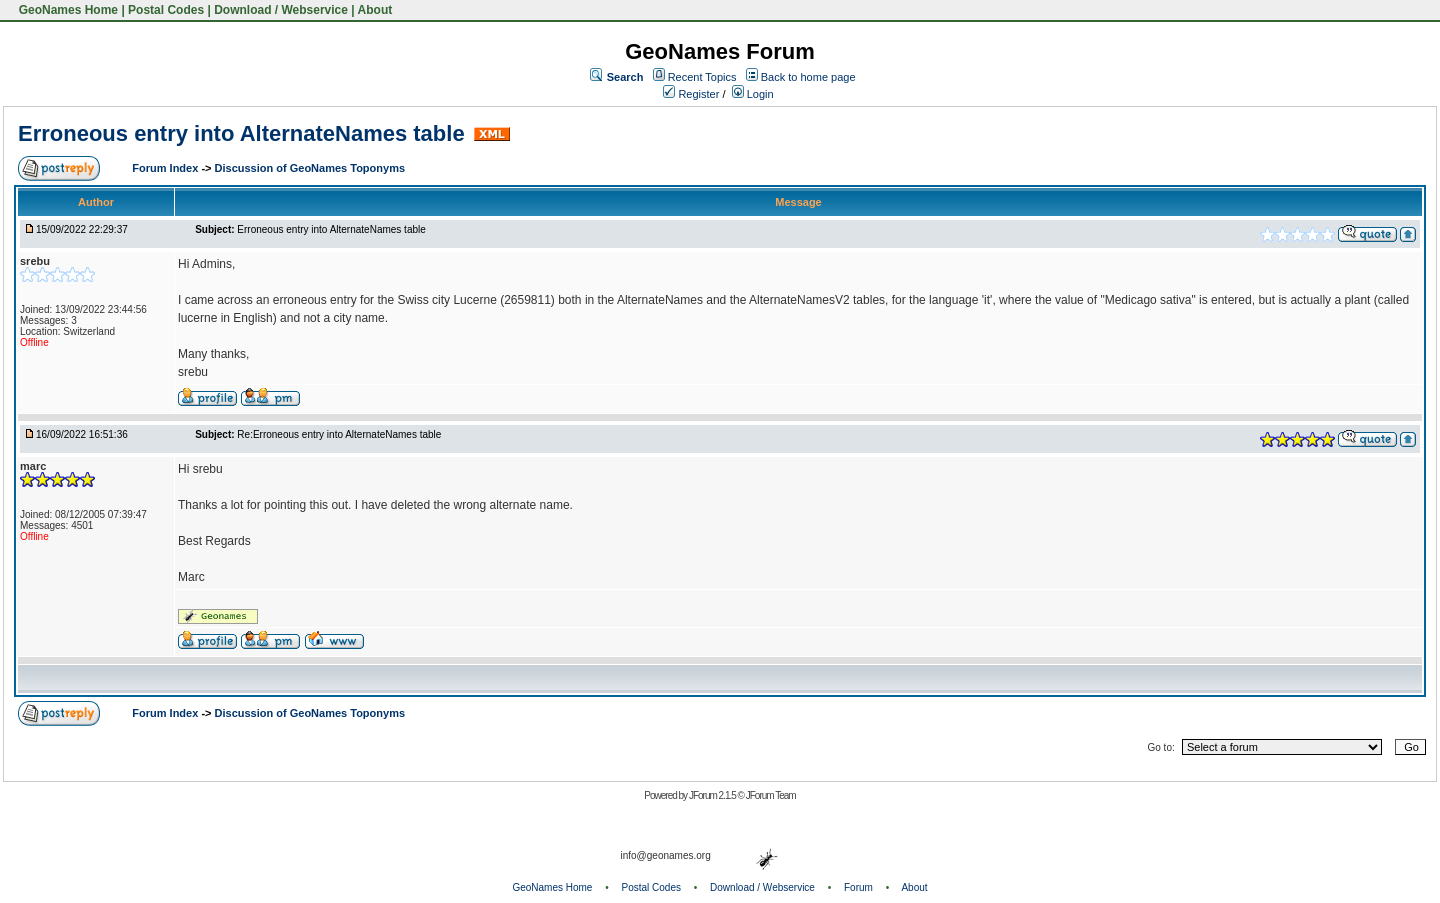 The width and height of the screenshot is (1440, 903). I want to click on Postal Codes, so click(166, 10).